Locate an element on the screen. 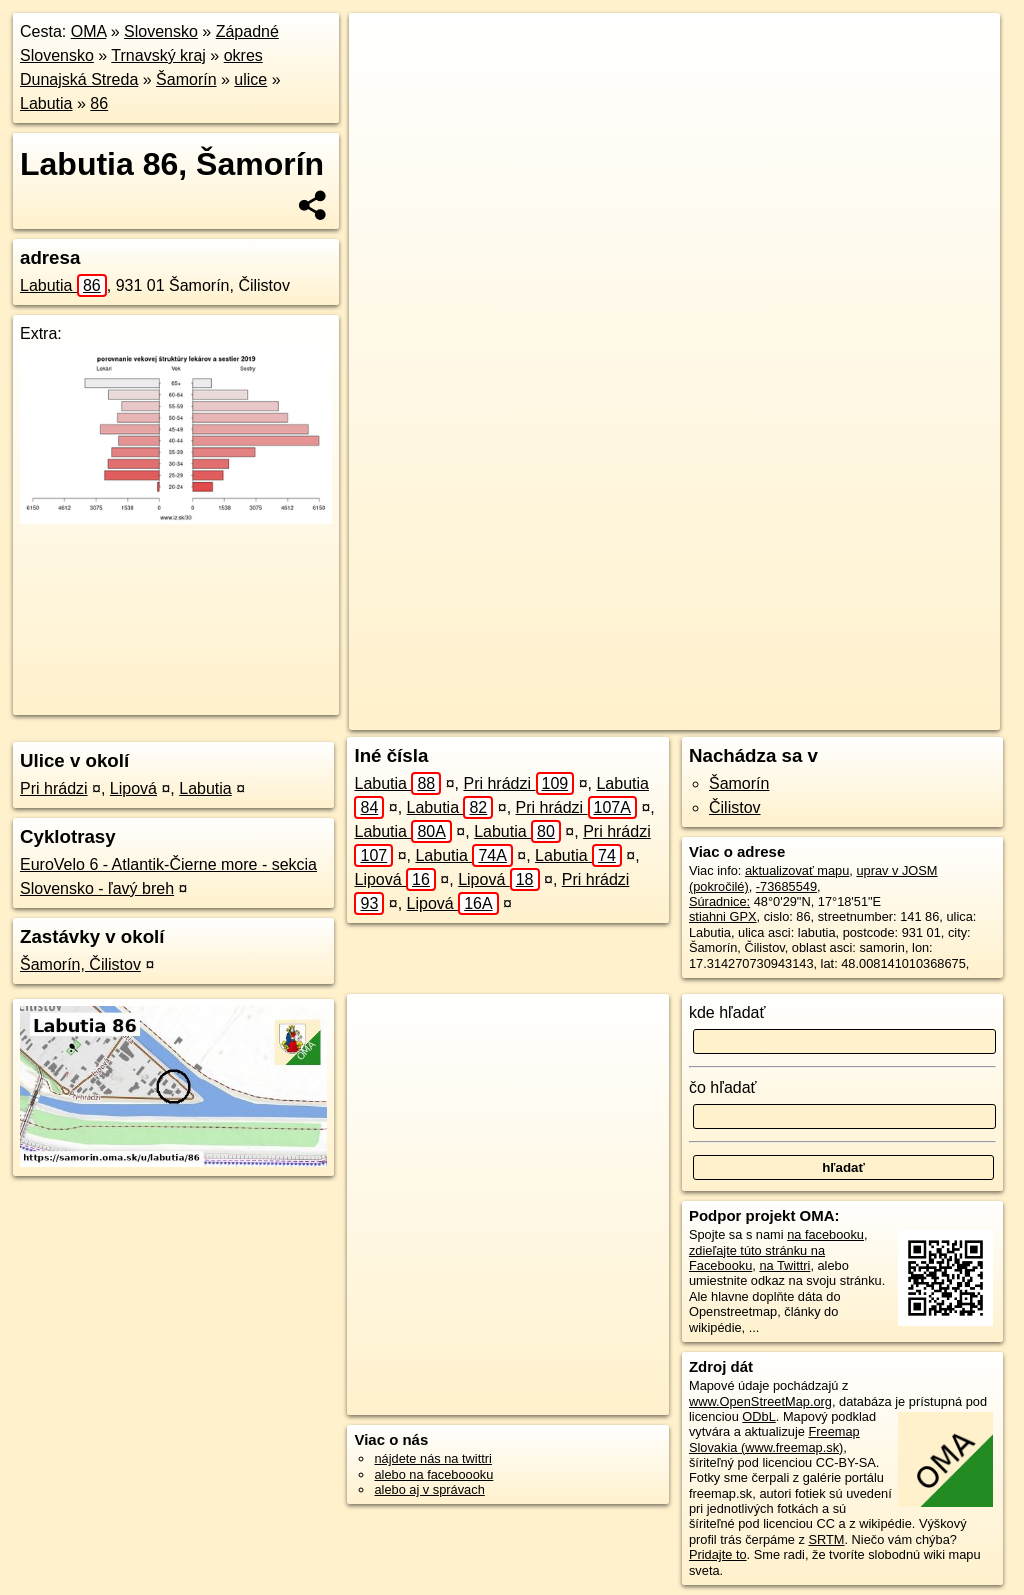 The height and width of the screenshot is (1595, 1024). na facebooku is located at coordinates (825, 1234).